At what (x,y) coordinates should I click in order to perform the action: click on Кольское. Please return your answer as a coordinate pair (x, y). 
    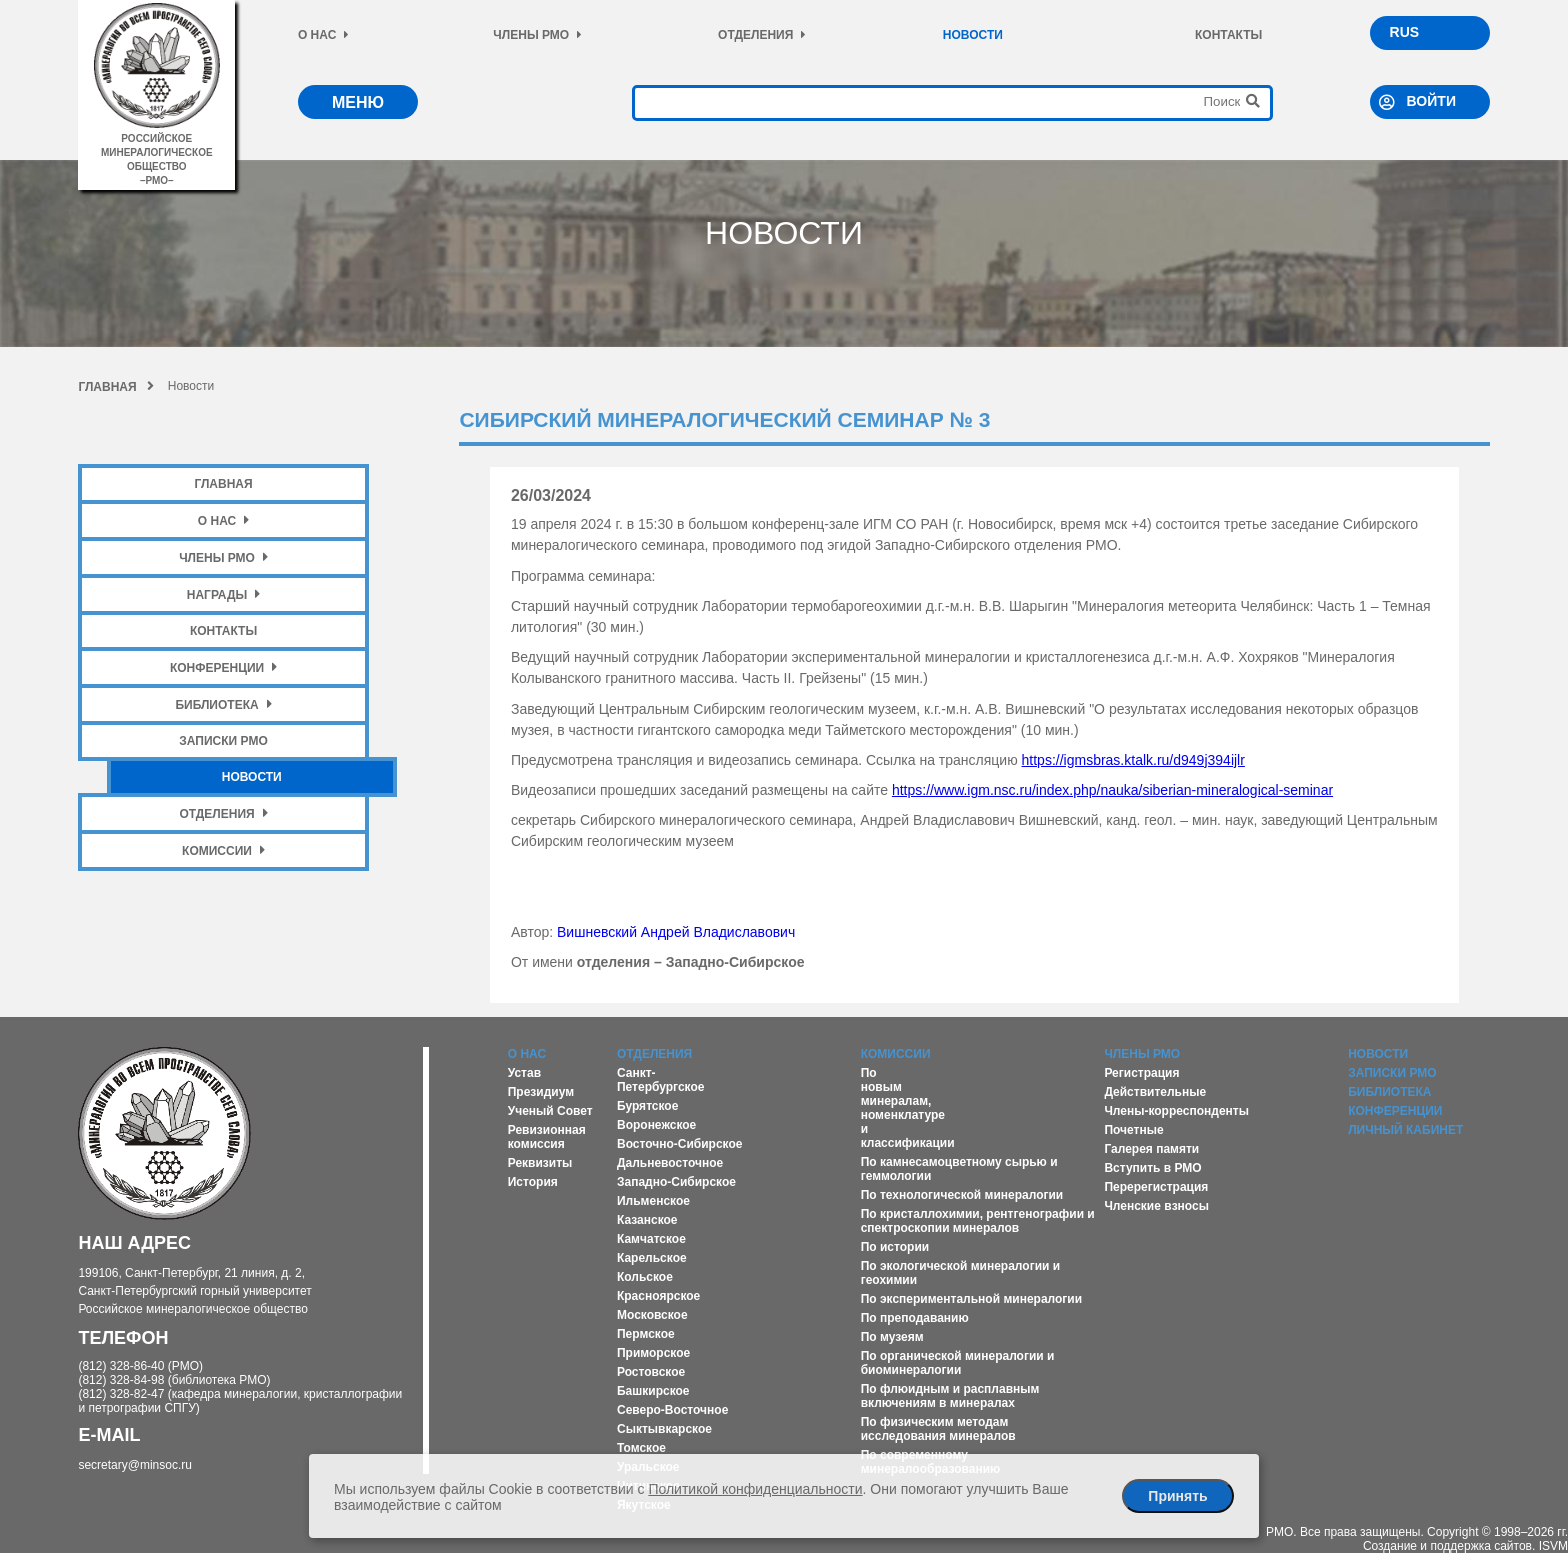
    Looking at the image, I should click on (645, 1277).